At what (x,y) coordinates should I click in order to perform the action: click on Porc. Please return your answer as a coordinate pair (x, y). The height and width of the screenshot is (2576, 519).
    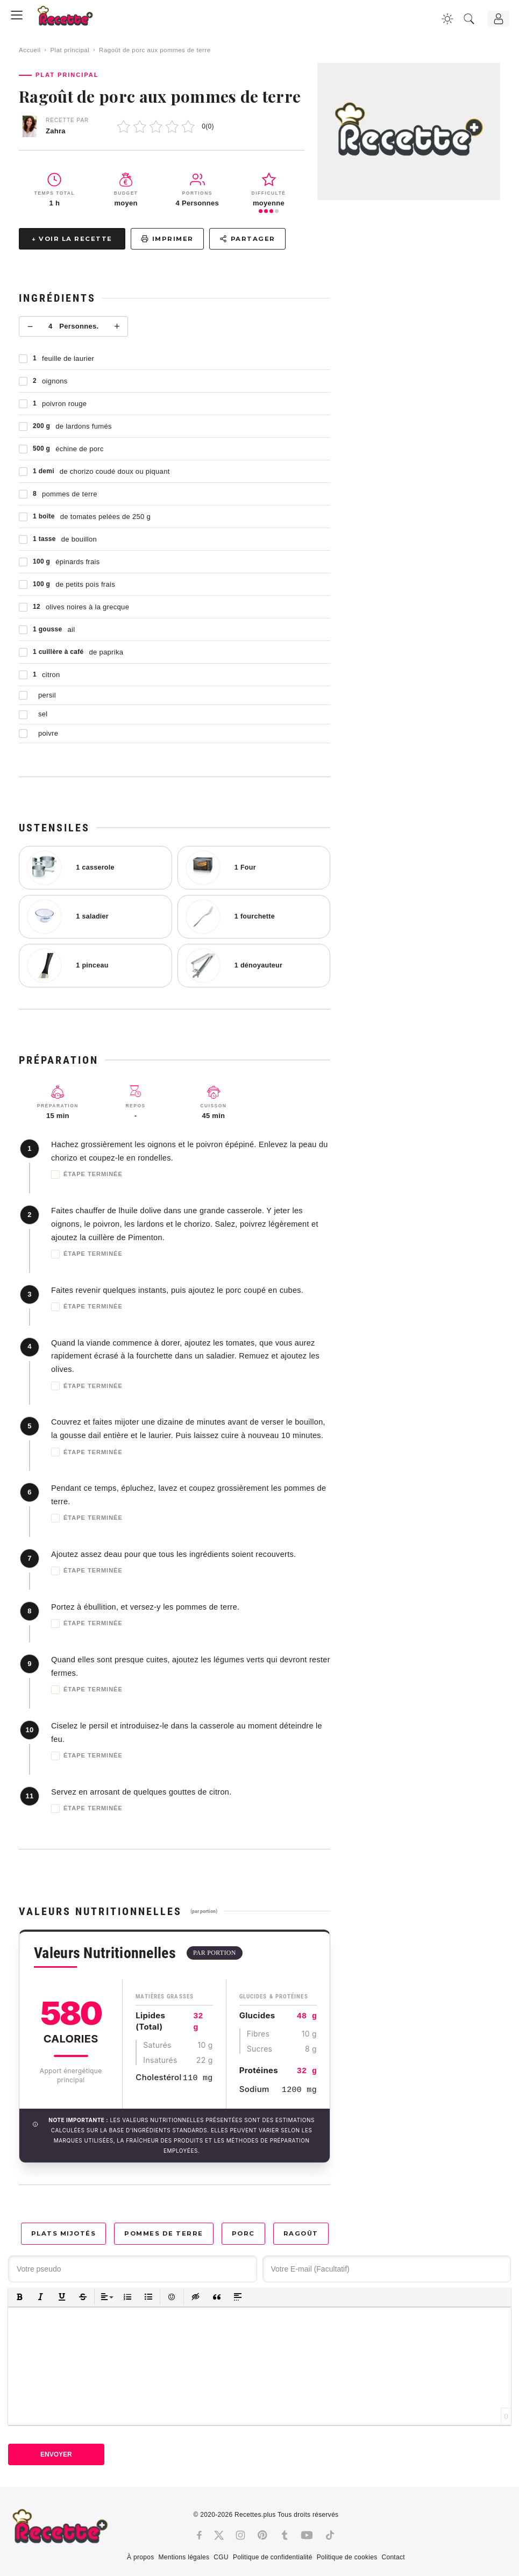
    Looking at the image, I should click on (243, 2233).